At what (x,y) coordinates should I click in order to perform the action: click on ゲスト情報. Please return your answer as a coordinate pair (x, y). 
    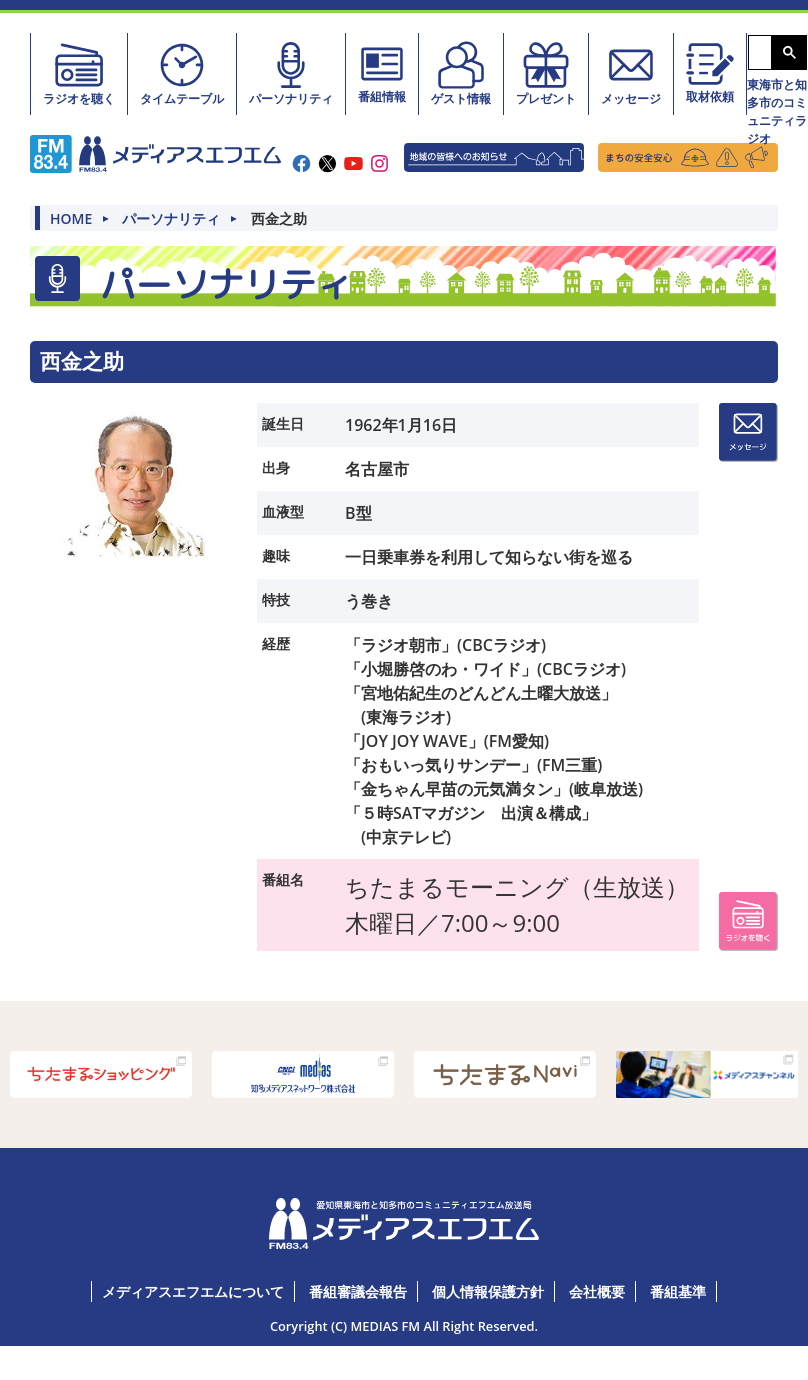
    Looking at the image, I should click on (461, 73).